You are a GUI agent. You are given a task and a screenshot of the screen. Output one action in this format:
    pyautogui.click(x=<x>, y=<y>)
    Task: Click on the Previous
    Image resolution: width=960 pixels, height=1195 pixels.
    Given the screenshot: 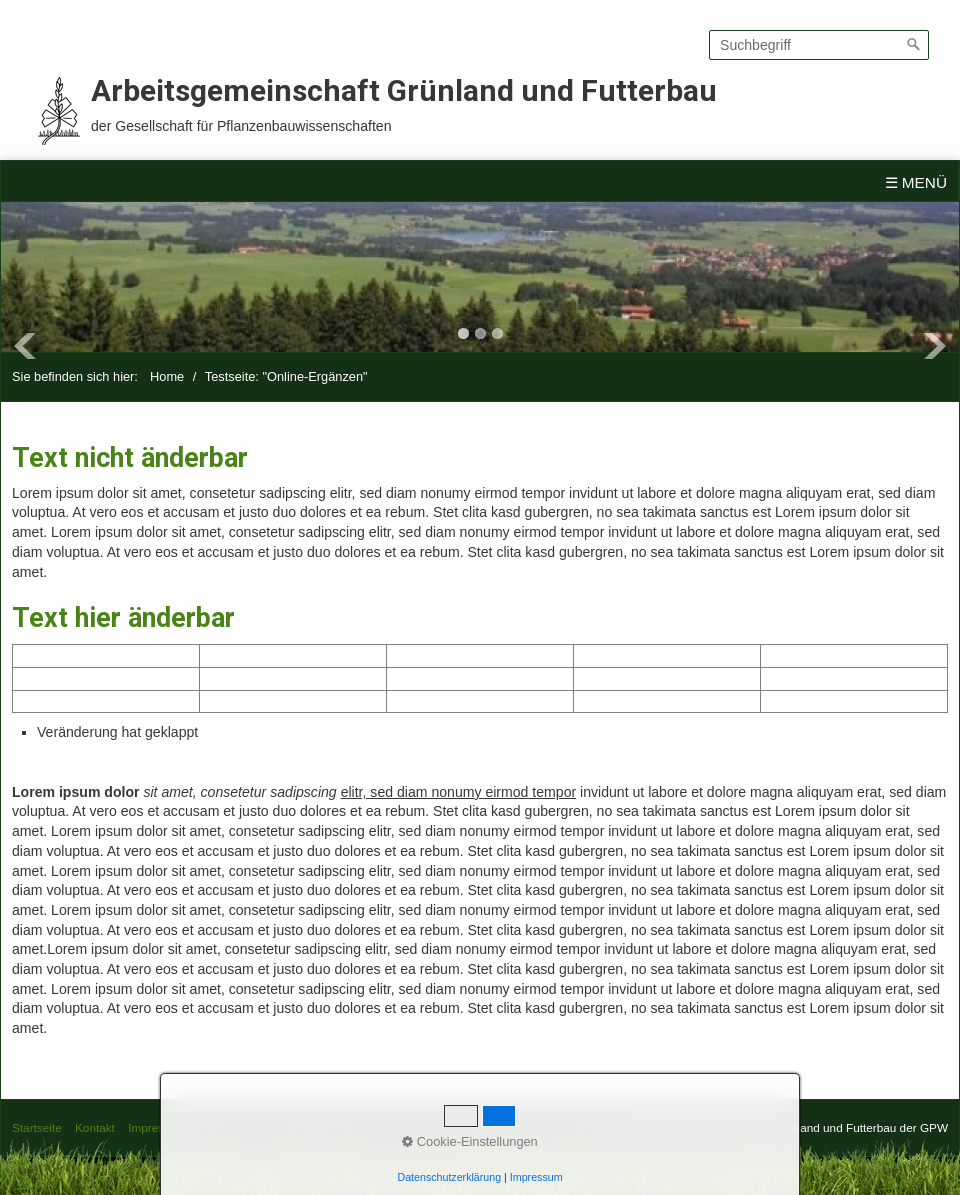 What is the action you would take?
    pyautogui.click(x=25, y=346)
    